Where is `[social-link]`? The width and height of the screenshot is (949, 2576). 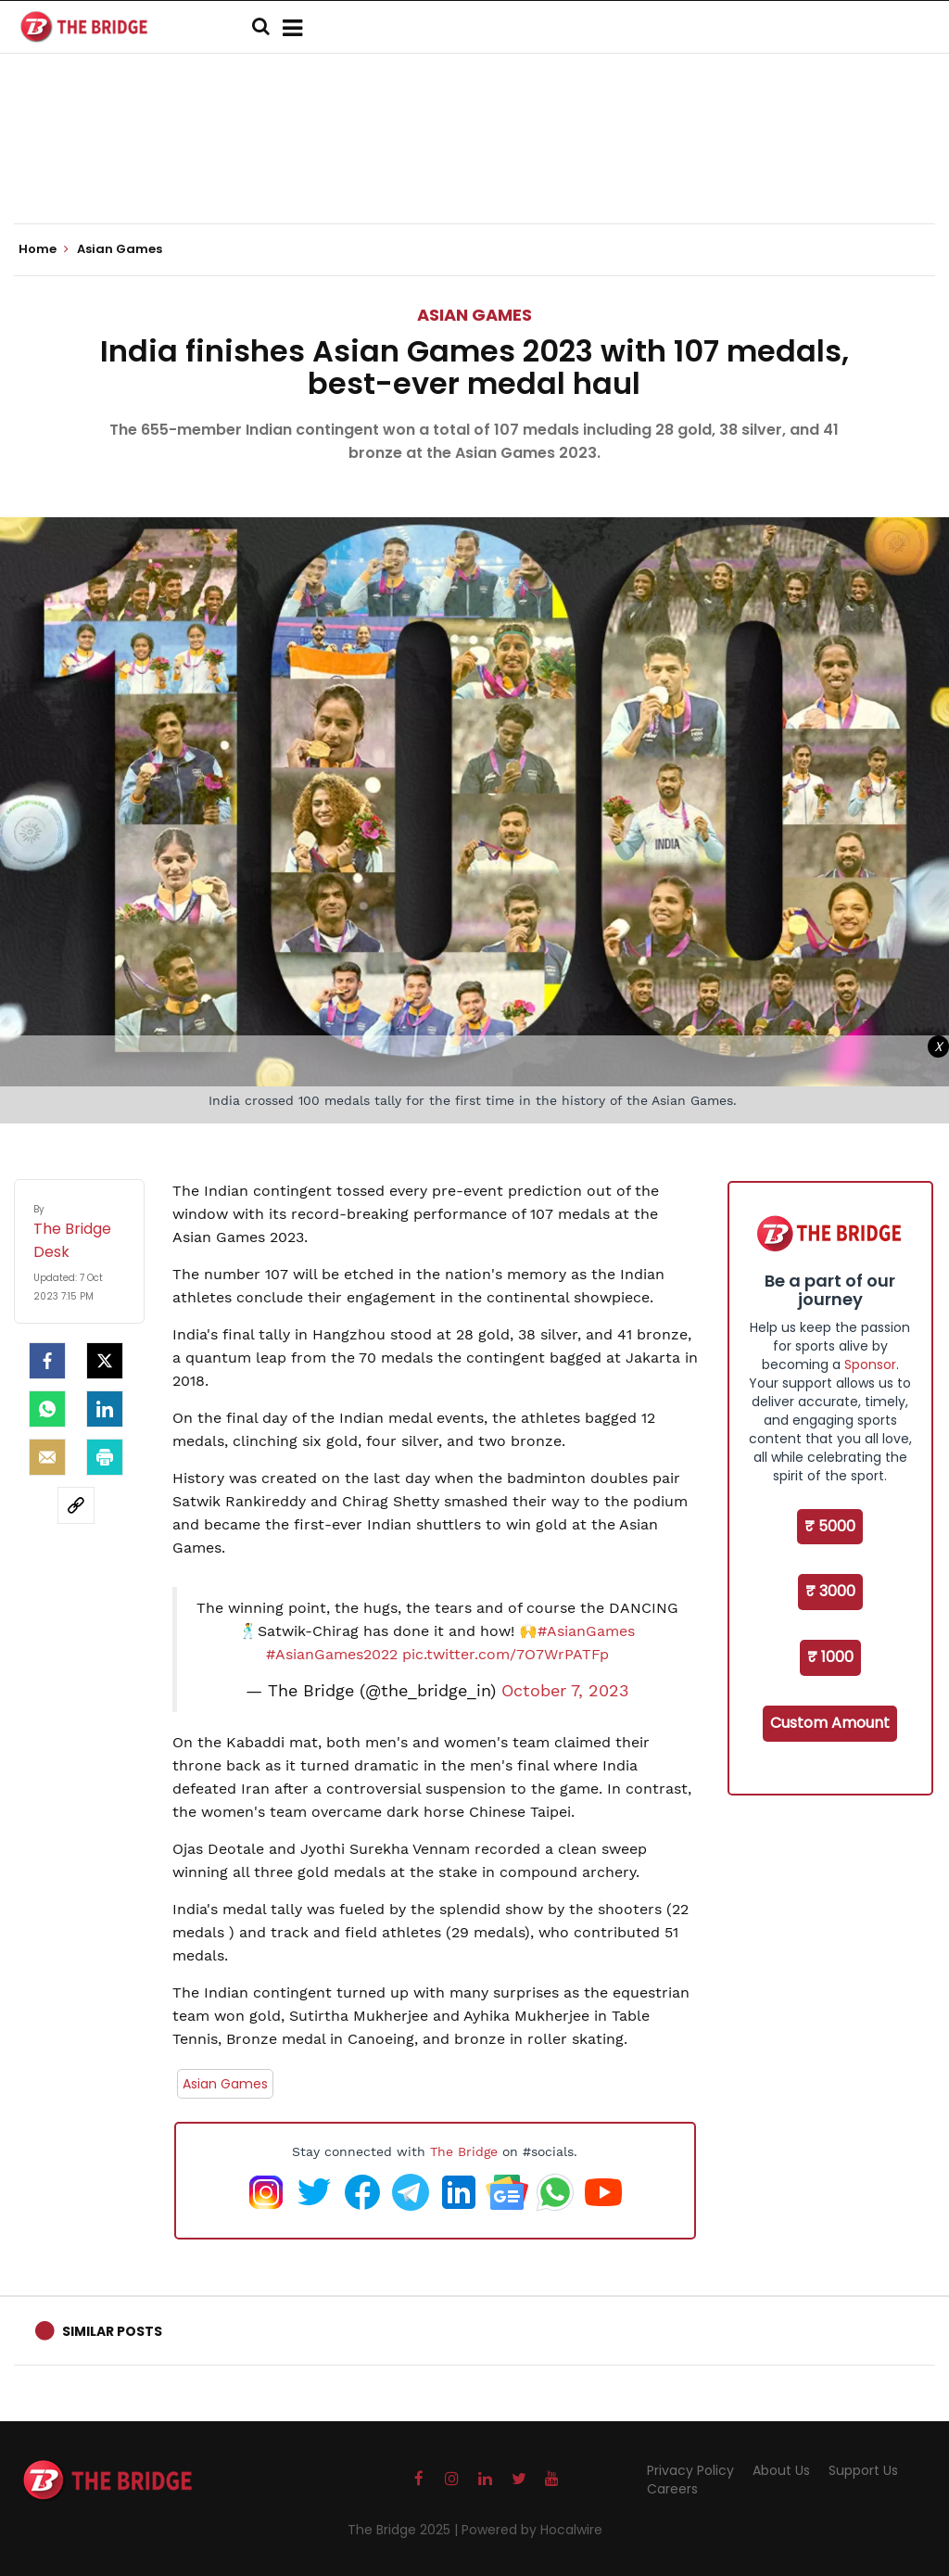
[social-link] is located at coordinates (76, 1505).